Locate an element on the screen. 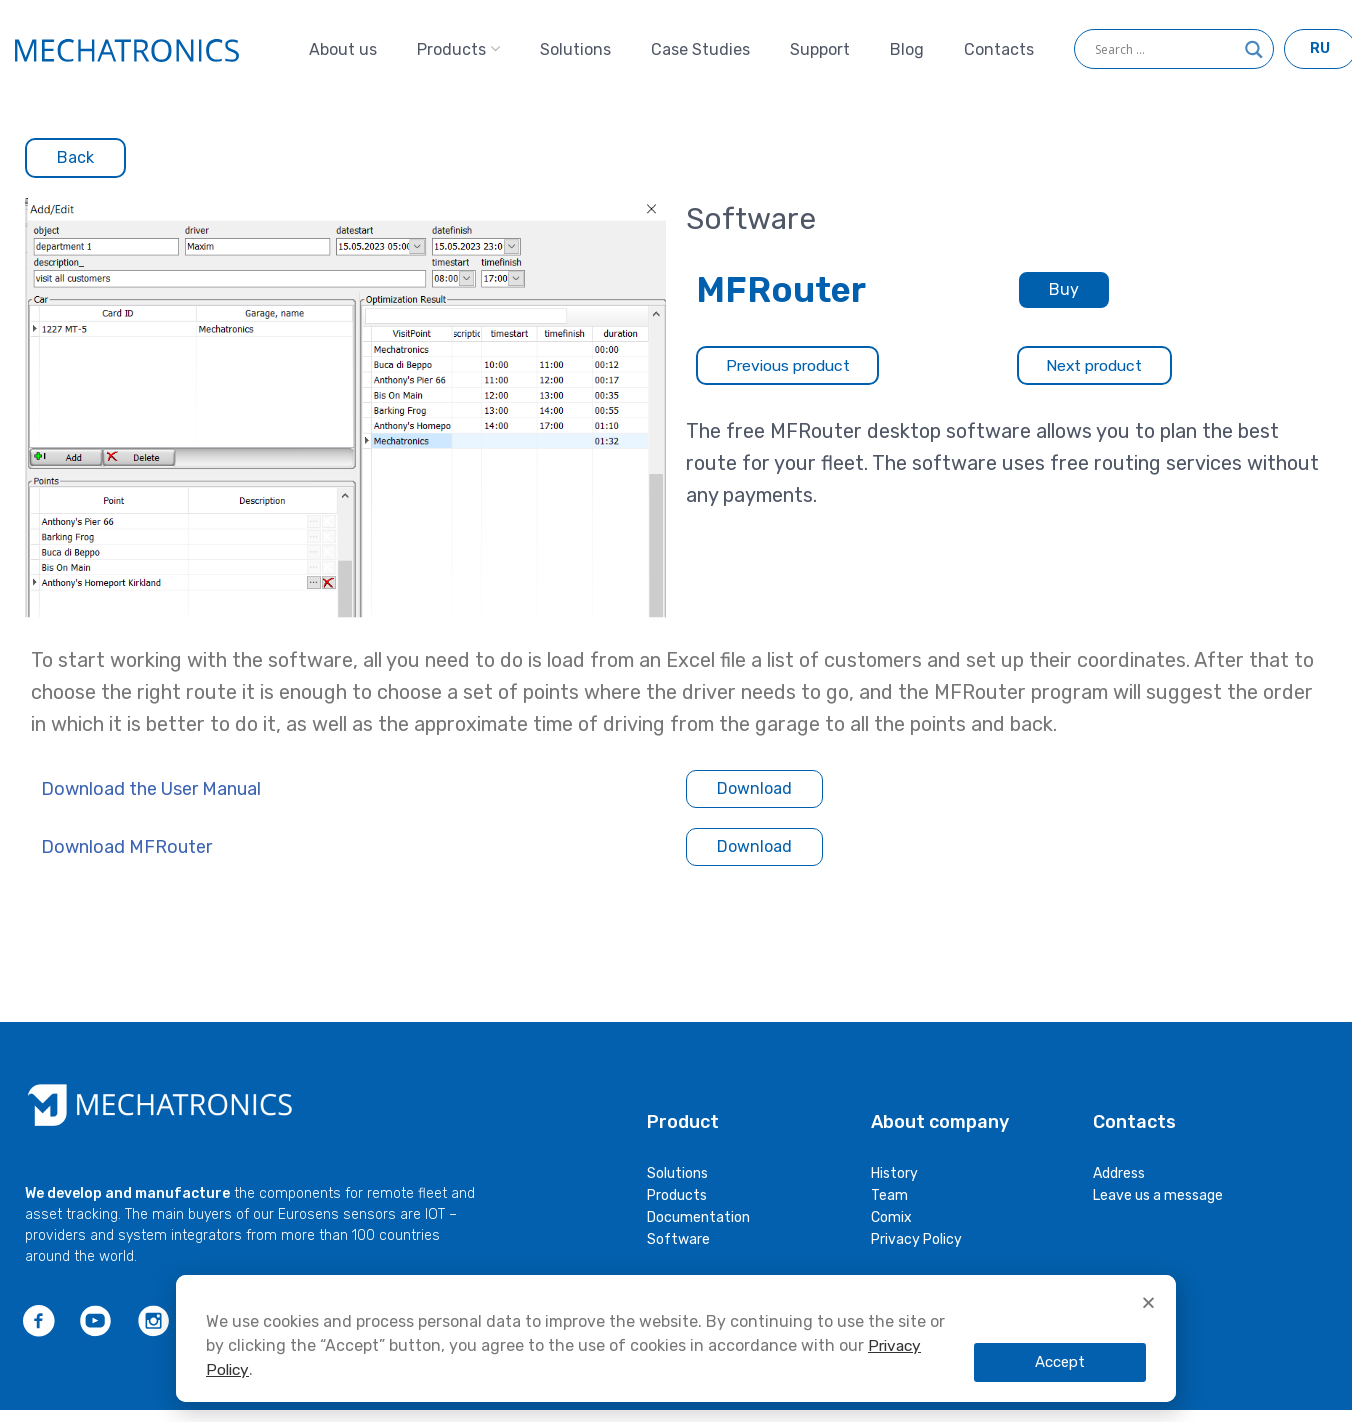 This screenshot has height=1422, width=1352. [document] is located at coordinates (676, 1280).